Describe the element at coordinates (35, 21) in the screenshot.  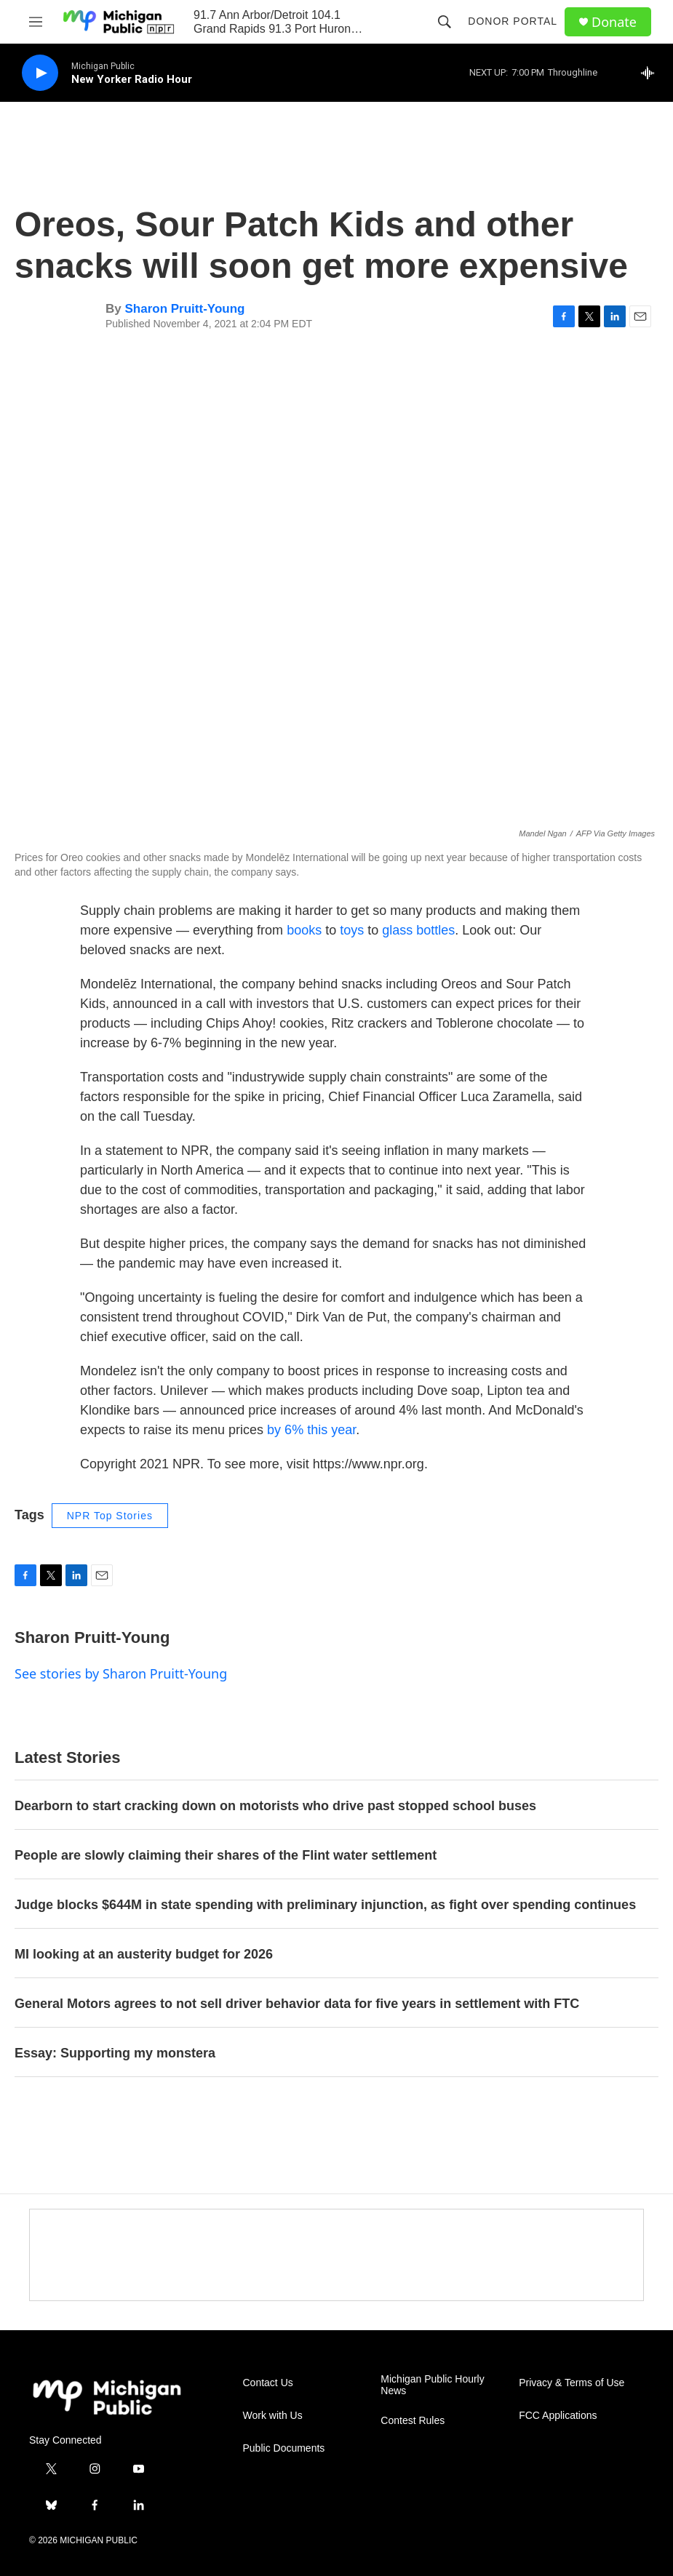
I see `[hamburger-menu-open]` at that location.